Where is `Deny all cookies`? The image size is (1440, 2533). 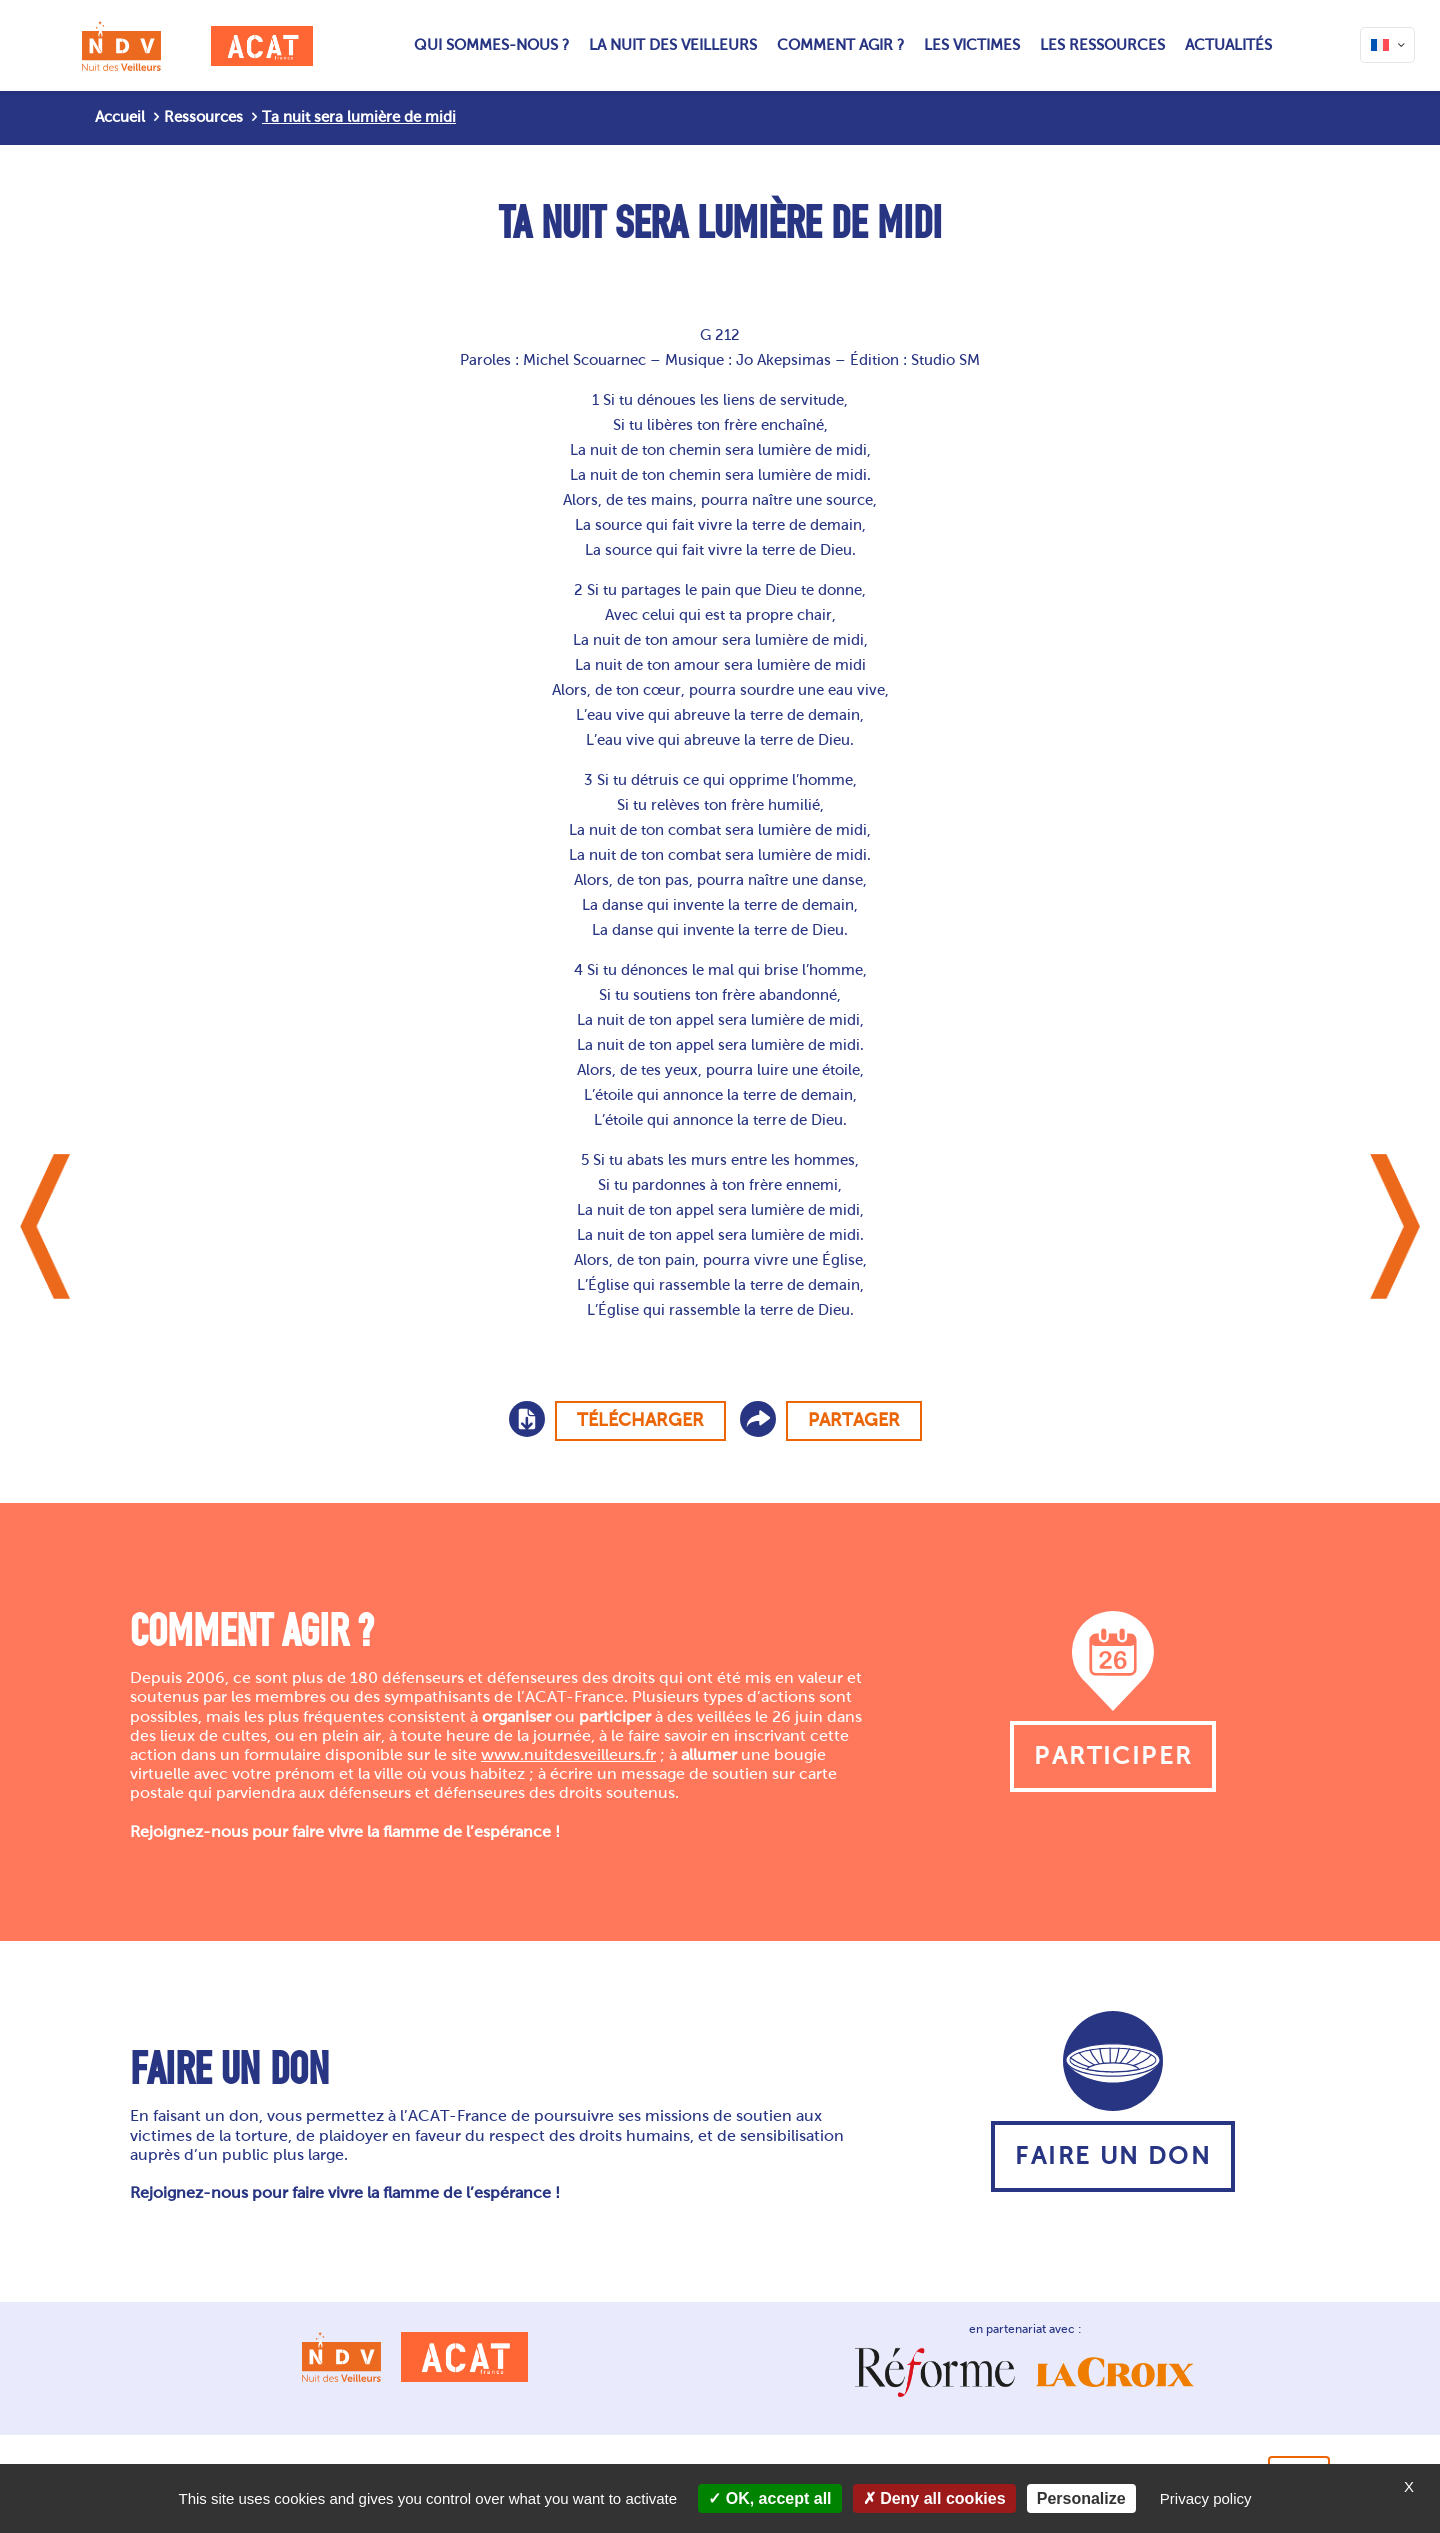
Deny all cookies is located at coordinates (934, 2498).